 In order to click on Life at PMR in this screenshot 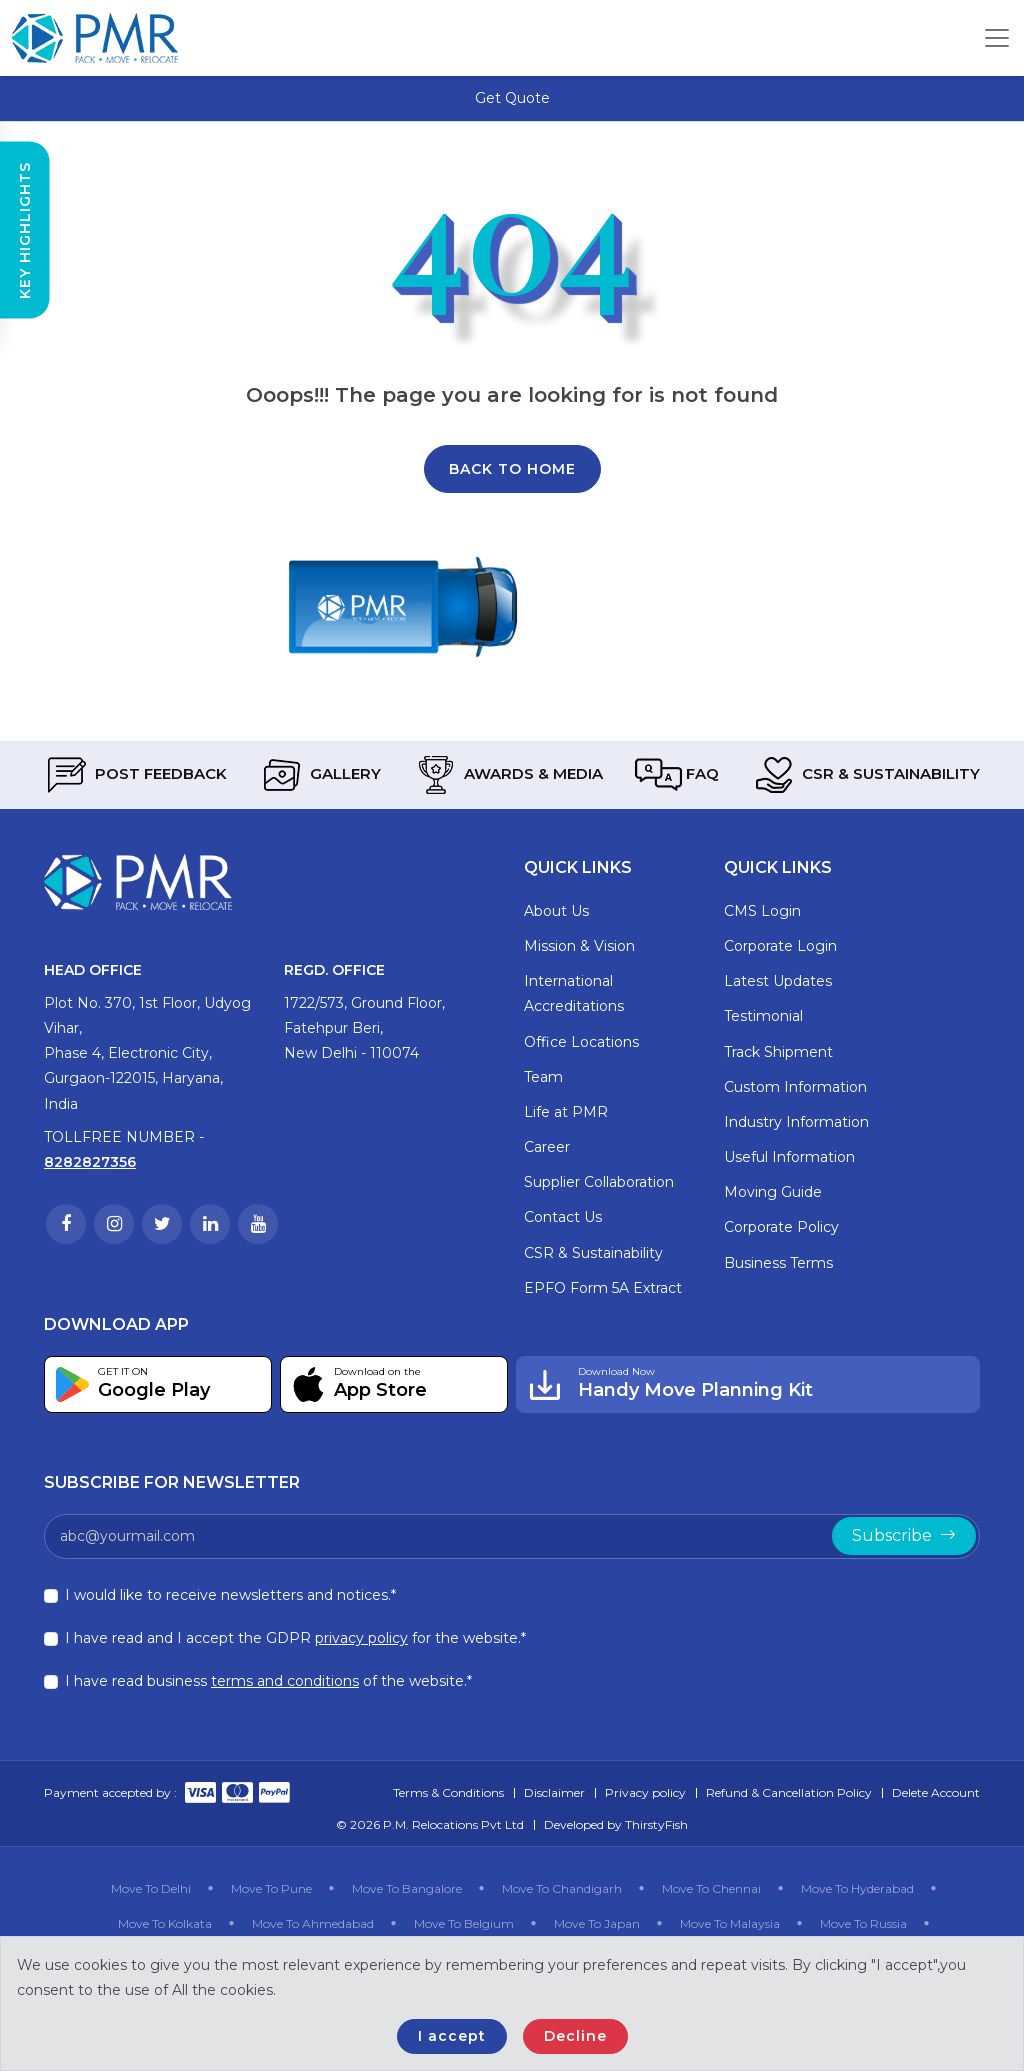, I will do `click(566, 1112)`.